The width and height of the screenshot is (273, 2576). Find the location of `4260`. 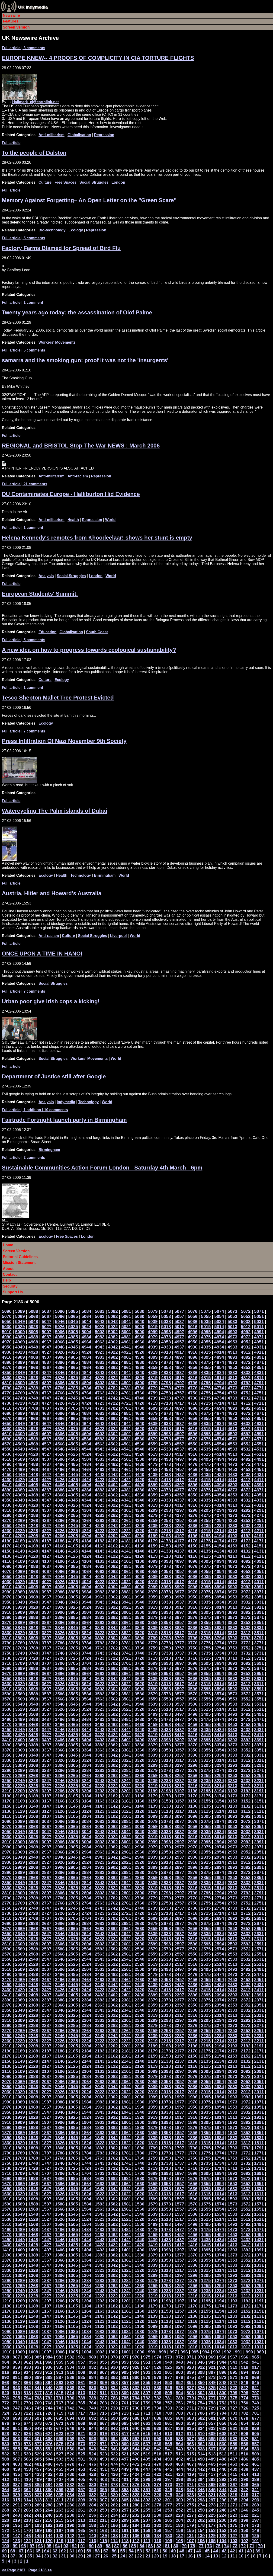

4260 is located at coordinates (140, 1520).